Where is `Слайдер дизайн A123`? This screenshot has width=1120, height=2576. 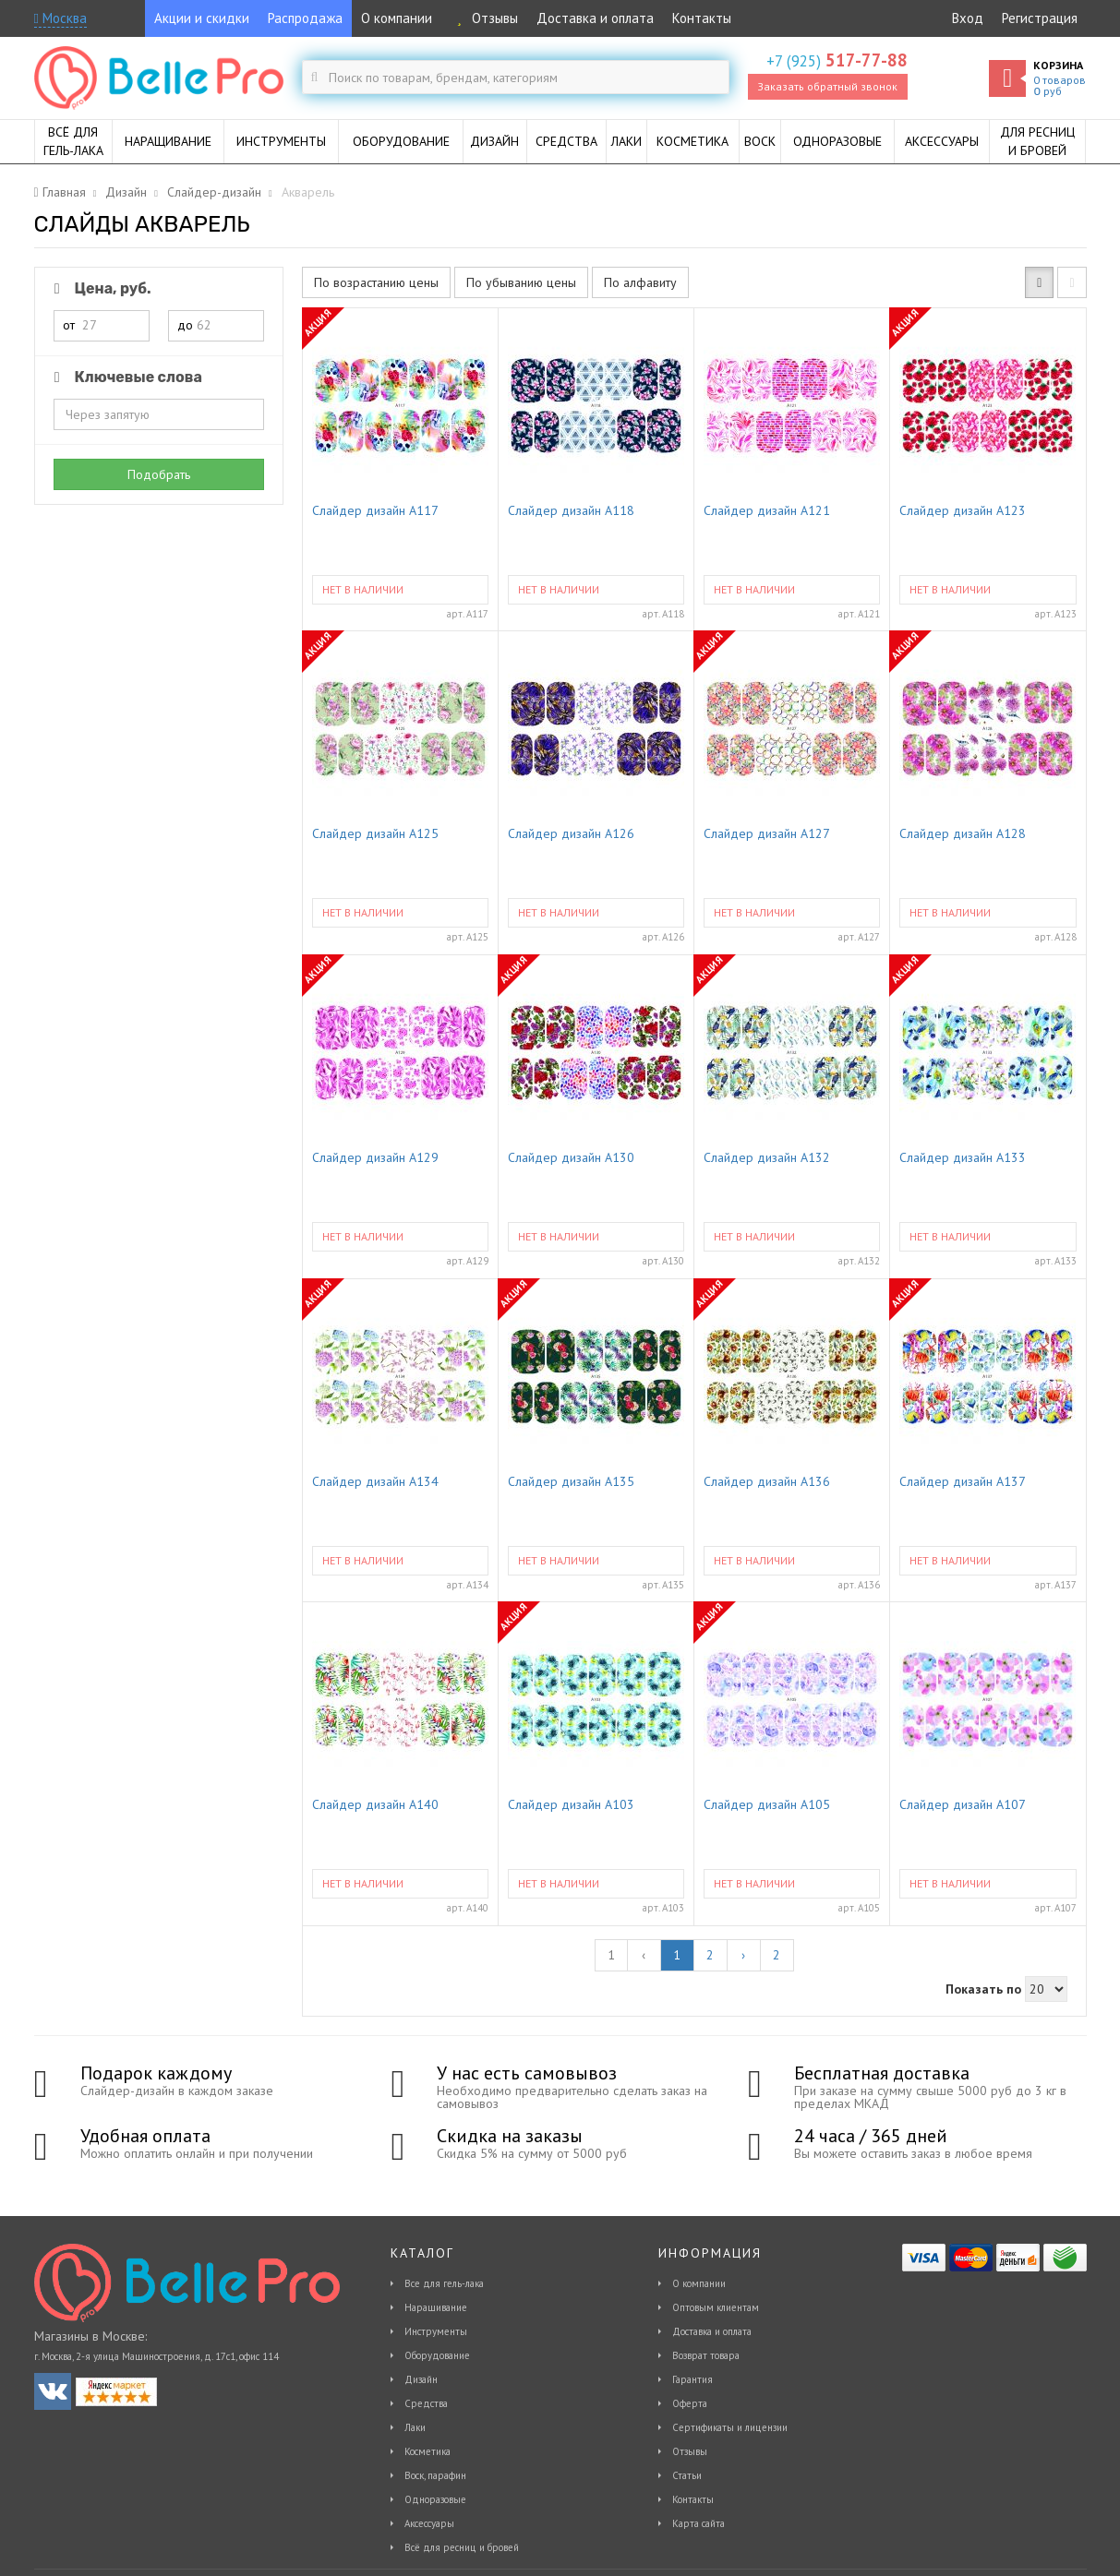
Слайдер дизайн A123 is located at coordinates (962, 511).